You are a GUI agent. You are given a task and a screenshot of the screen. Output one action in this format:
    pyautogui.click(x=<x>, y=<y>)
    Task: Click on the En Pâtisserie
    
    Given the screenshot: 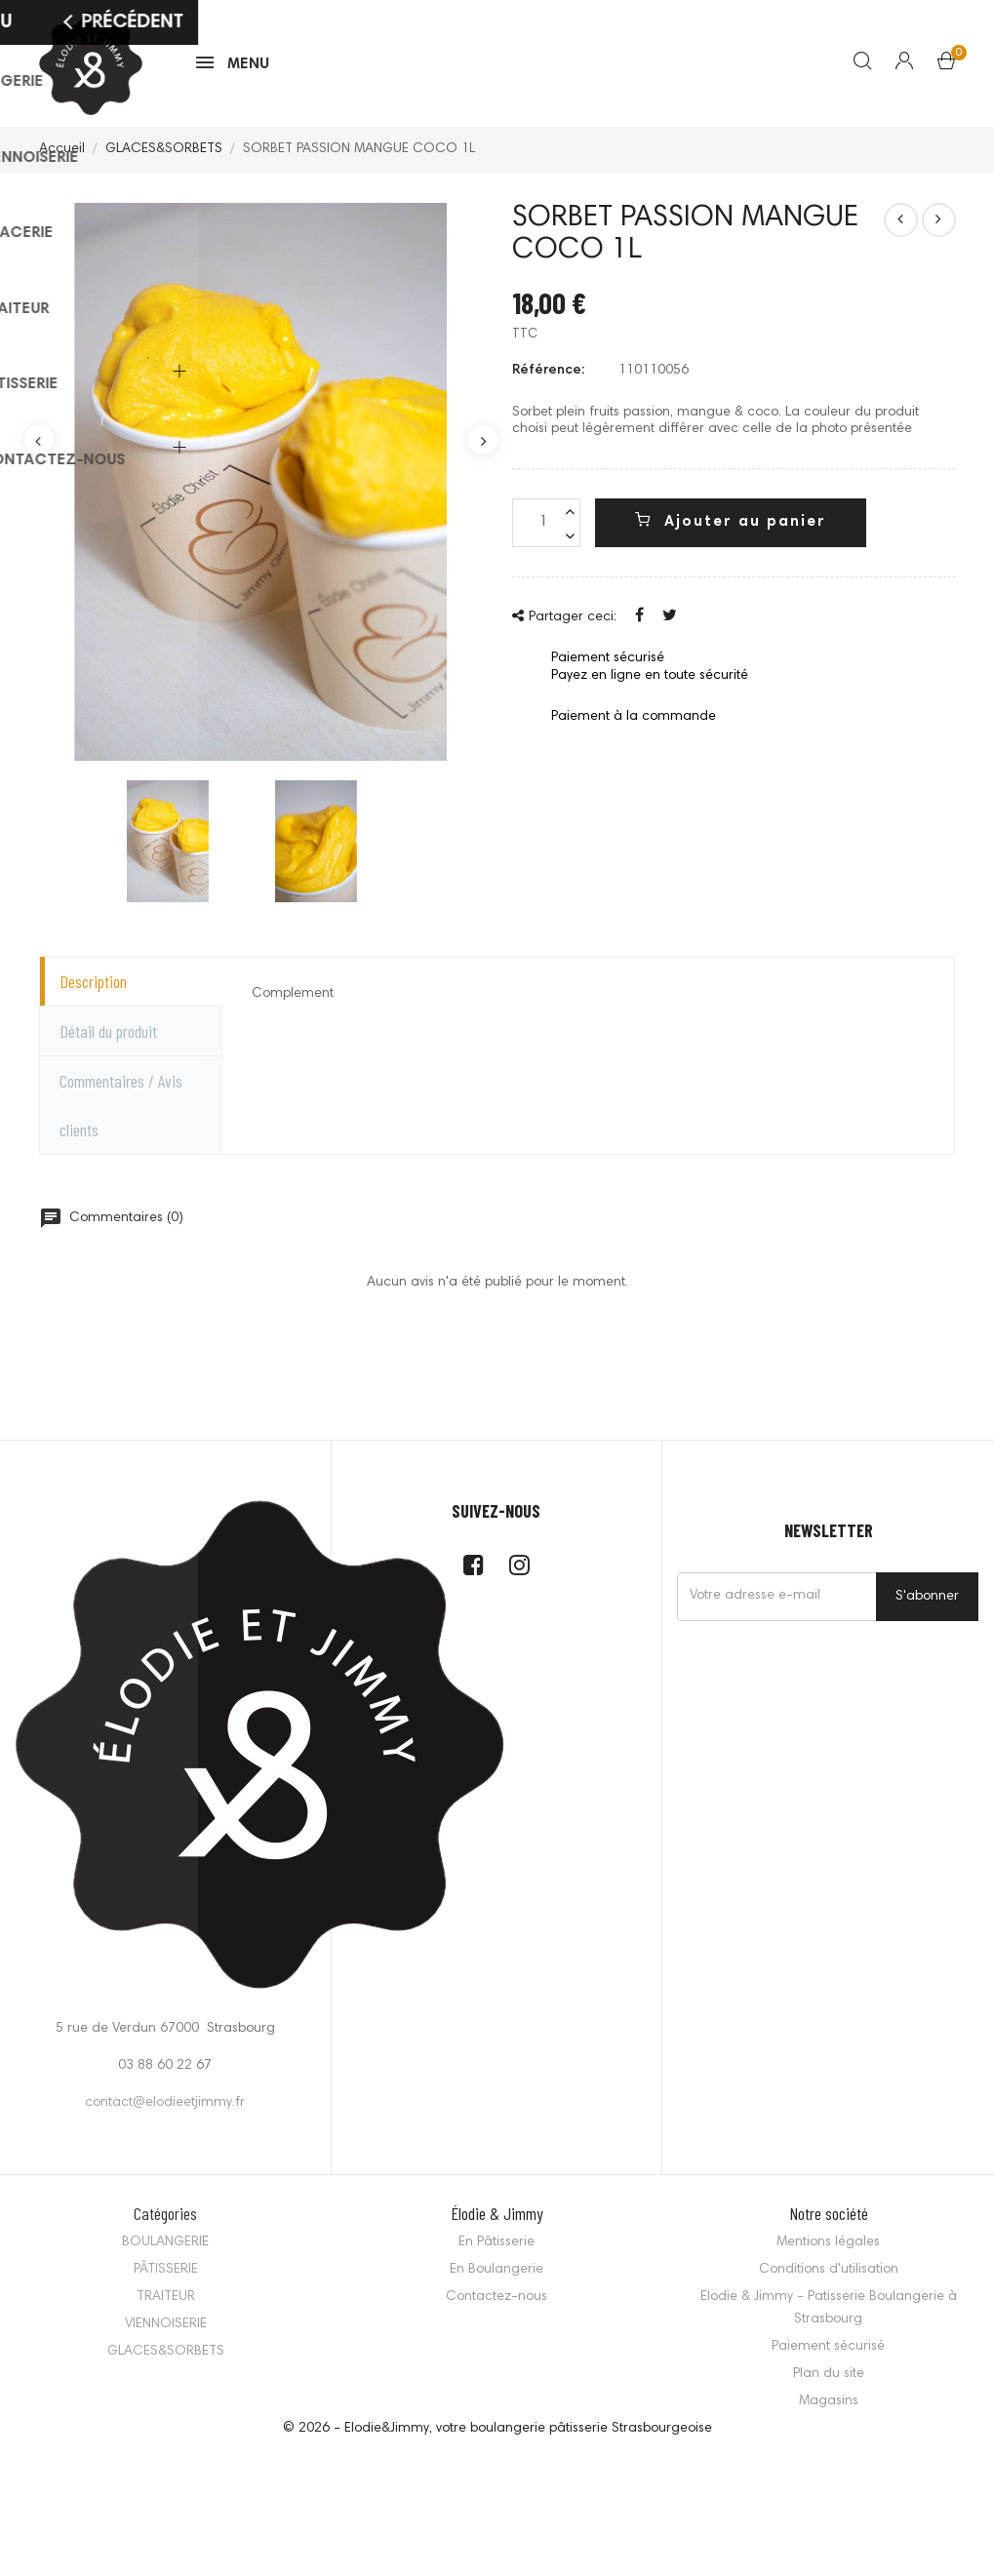 What is the action you would take?
    pyautogui.click(x=496, y=2251)
    